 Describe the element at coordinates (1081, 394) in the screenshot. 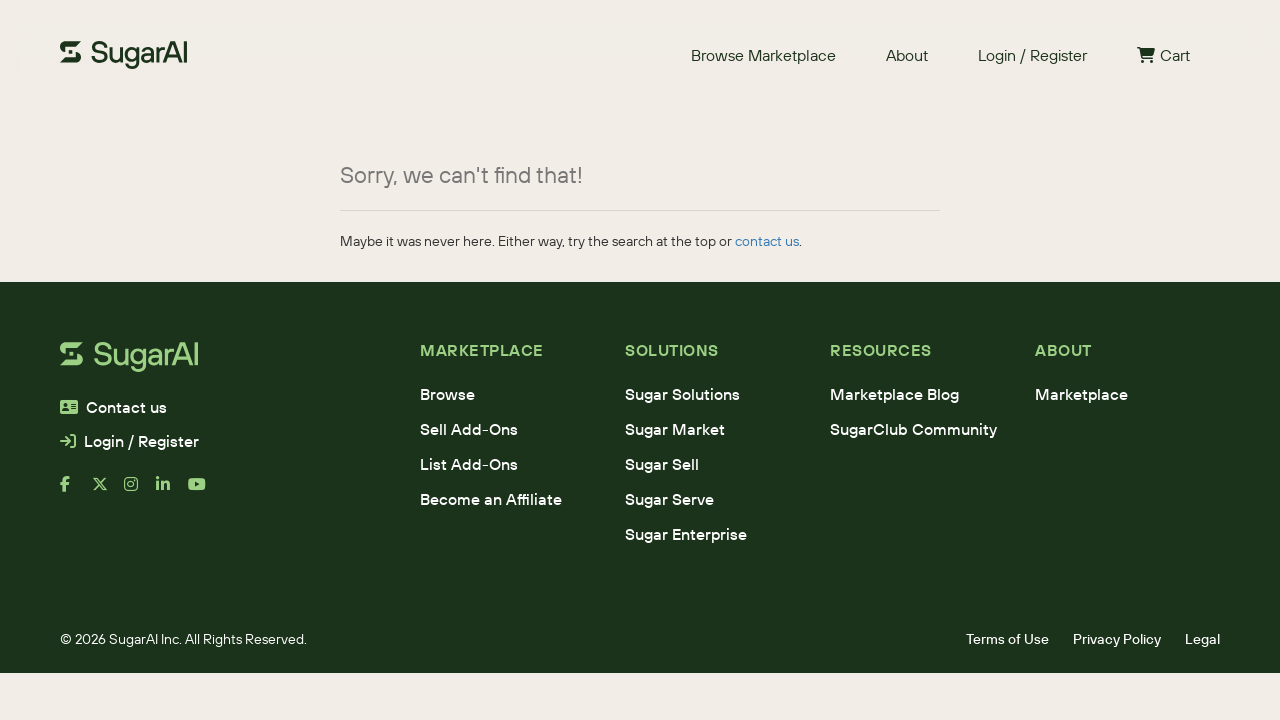

I see `Marketplace` at that location.